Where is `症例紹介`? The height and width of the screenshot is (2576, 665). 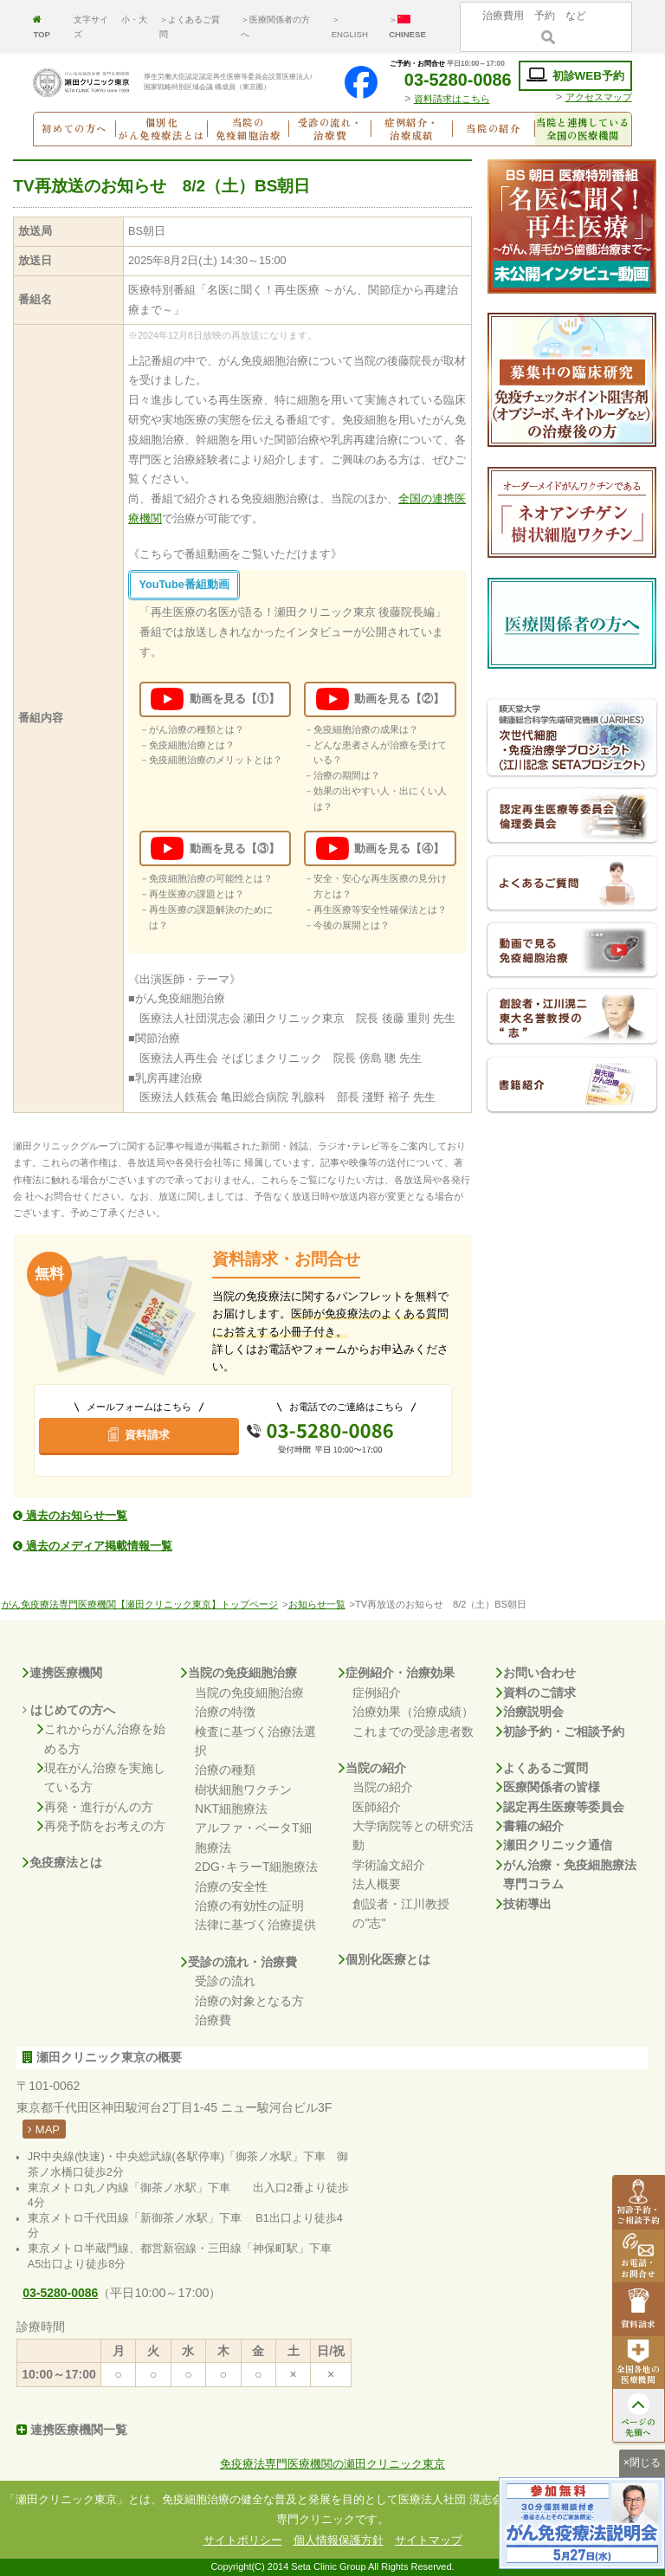 症例紹介 is located at coordinates (376, 1692).